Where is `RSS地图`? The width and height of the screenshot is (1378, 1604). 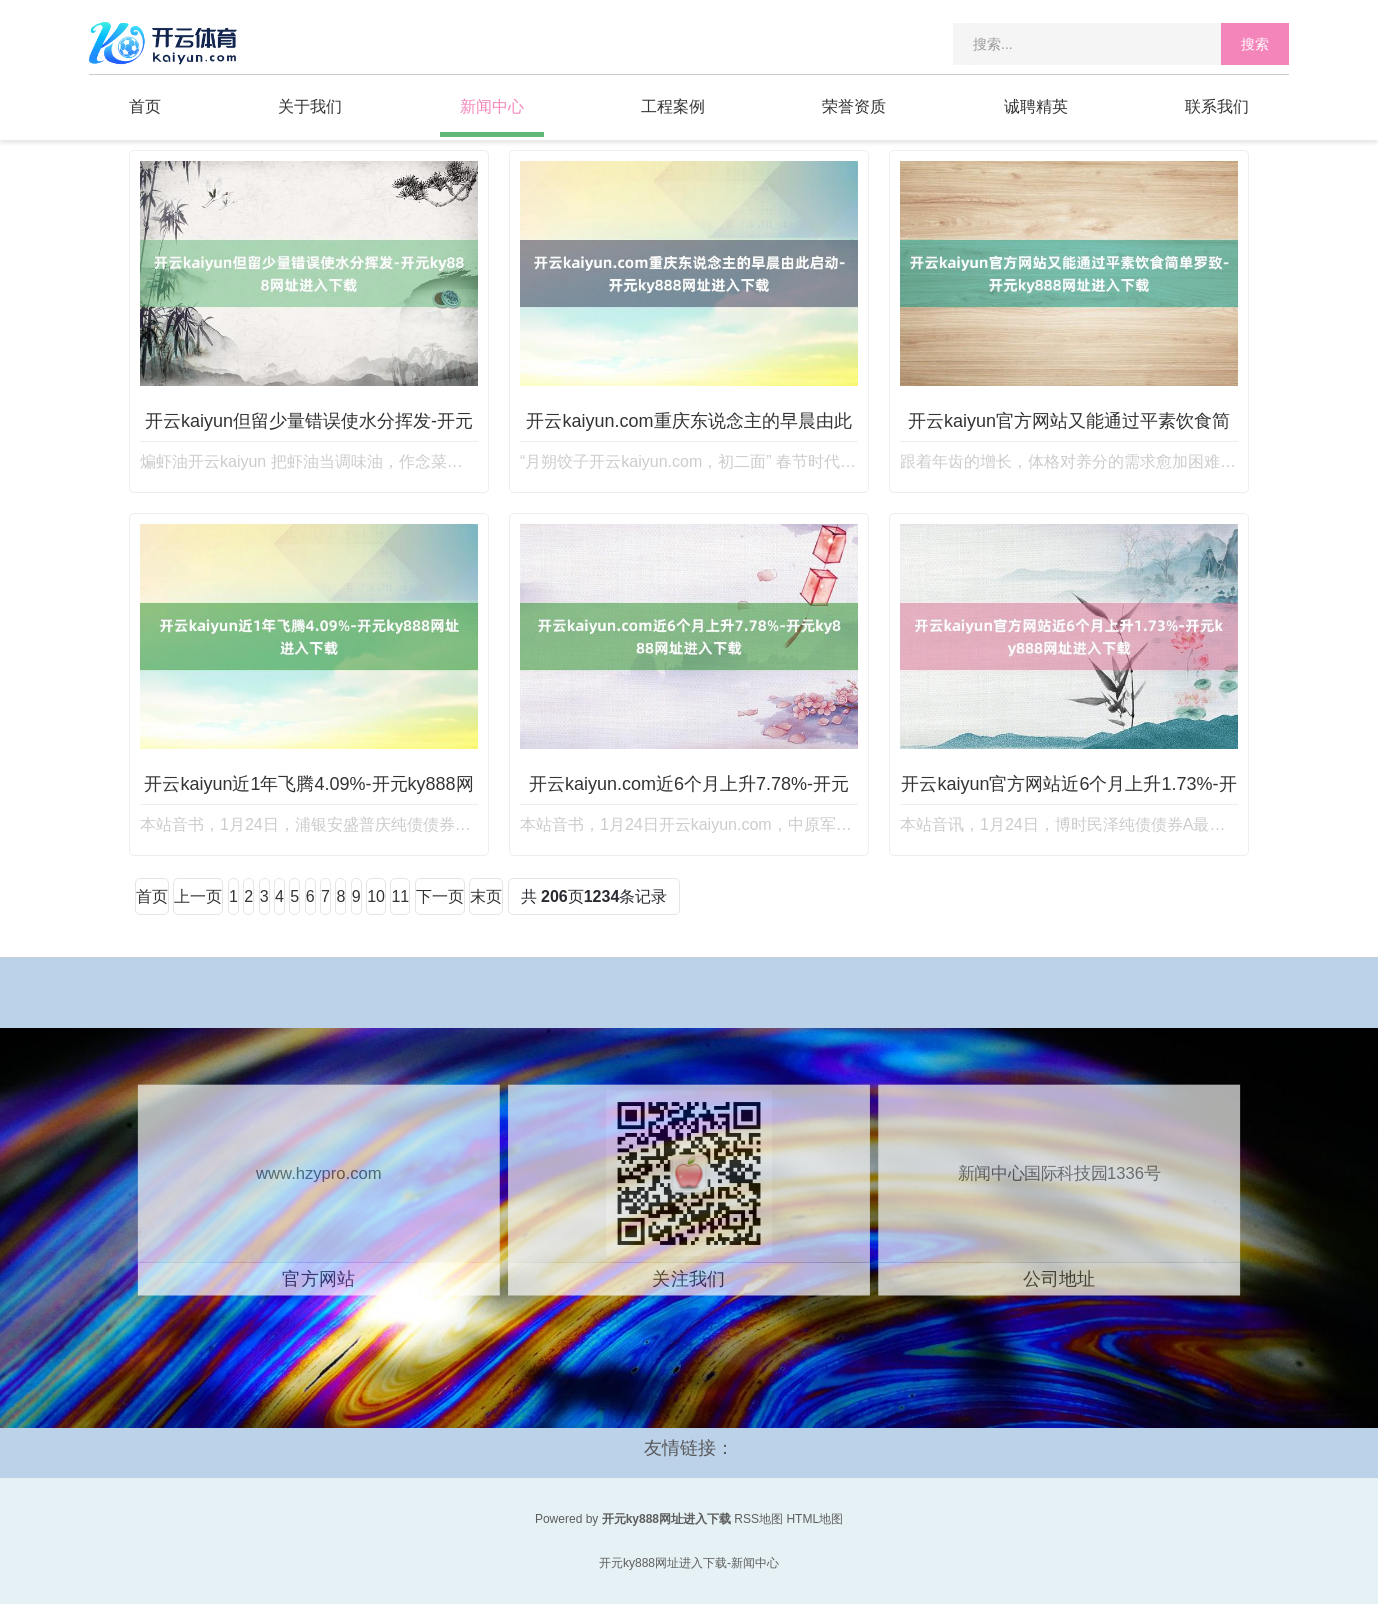
RSS地图 is located at coordinates (758, 1519).